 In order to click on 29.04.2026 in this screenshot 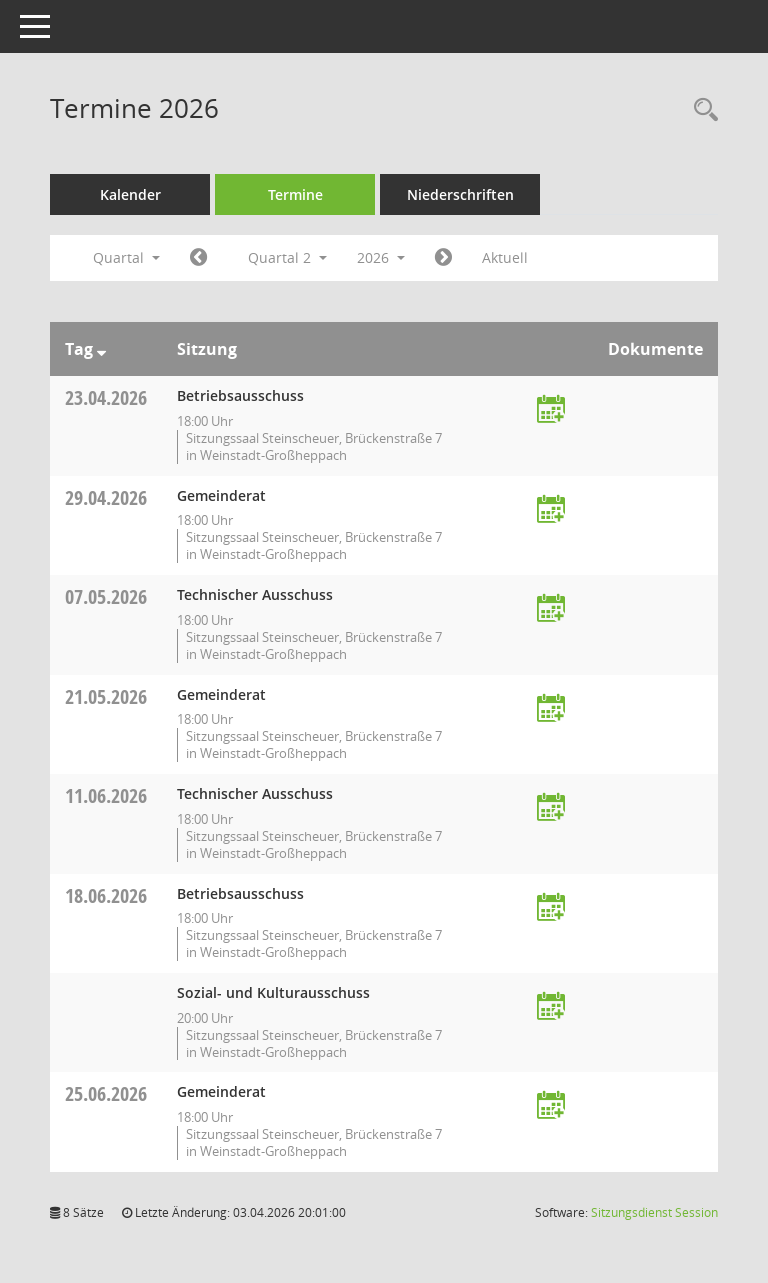, I will do `click(106, 497)`.